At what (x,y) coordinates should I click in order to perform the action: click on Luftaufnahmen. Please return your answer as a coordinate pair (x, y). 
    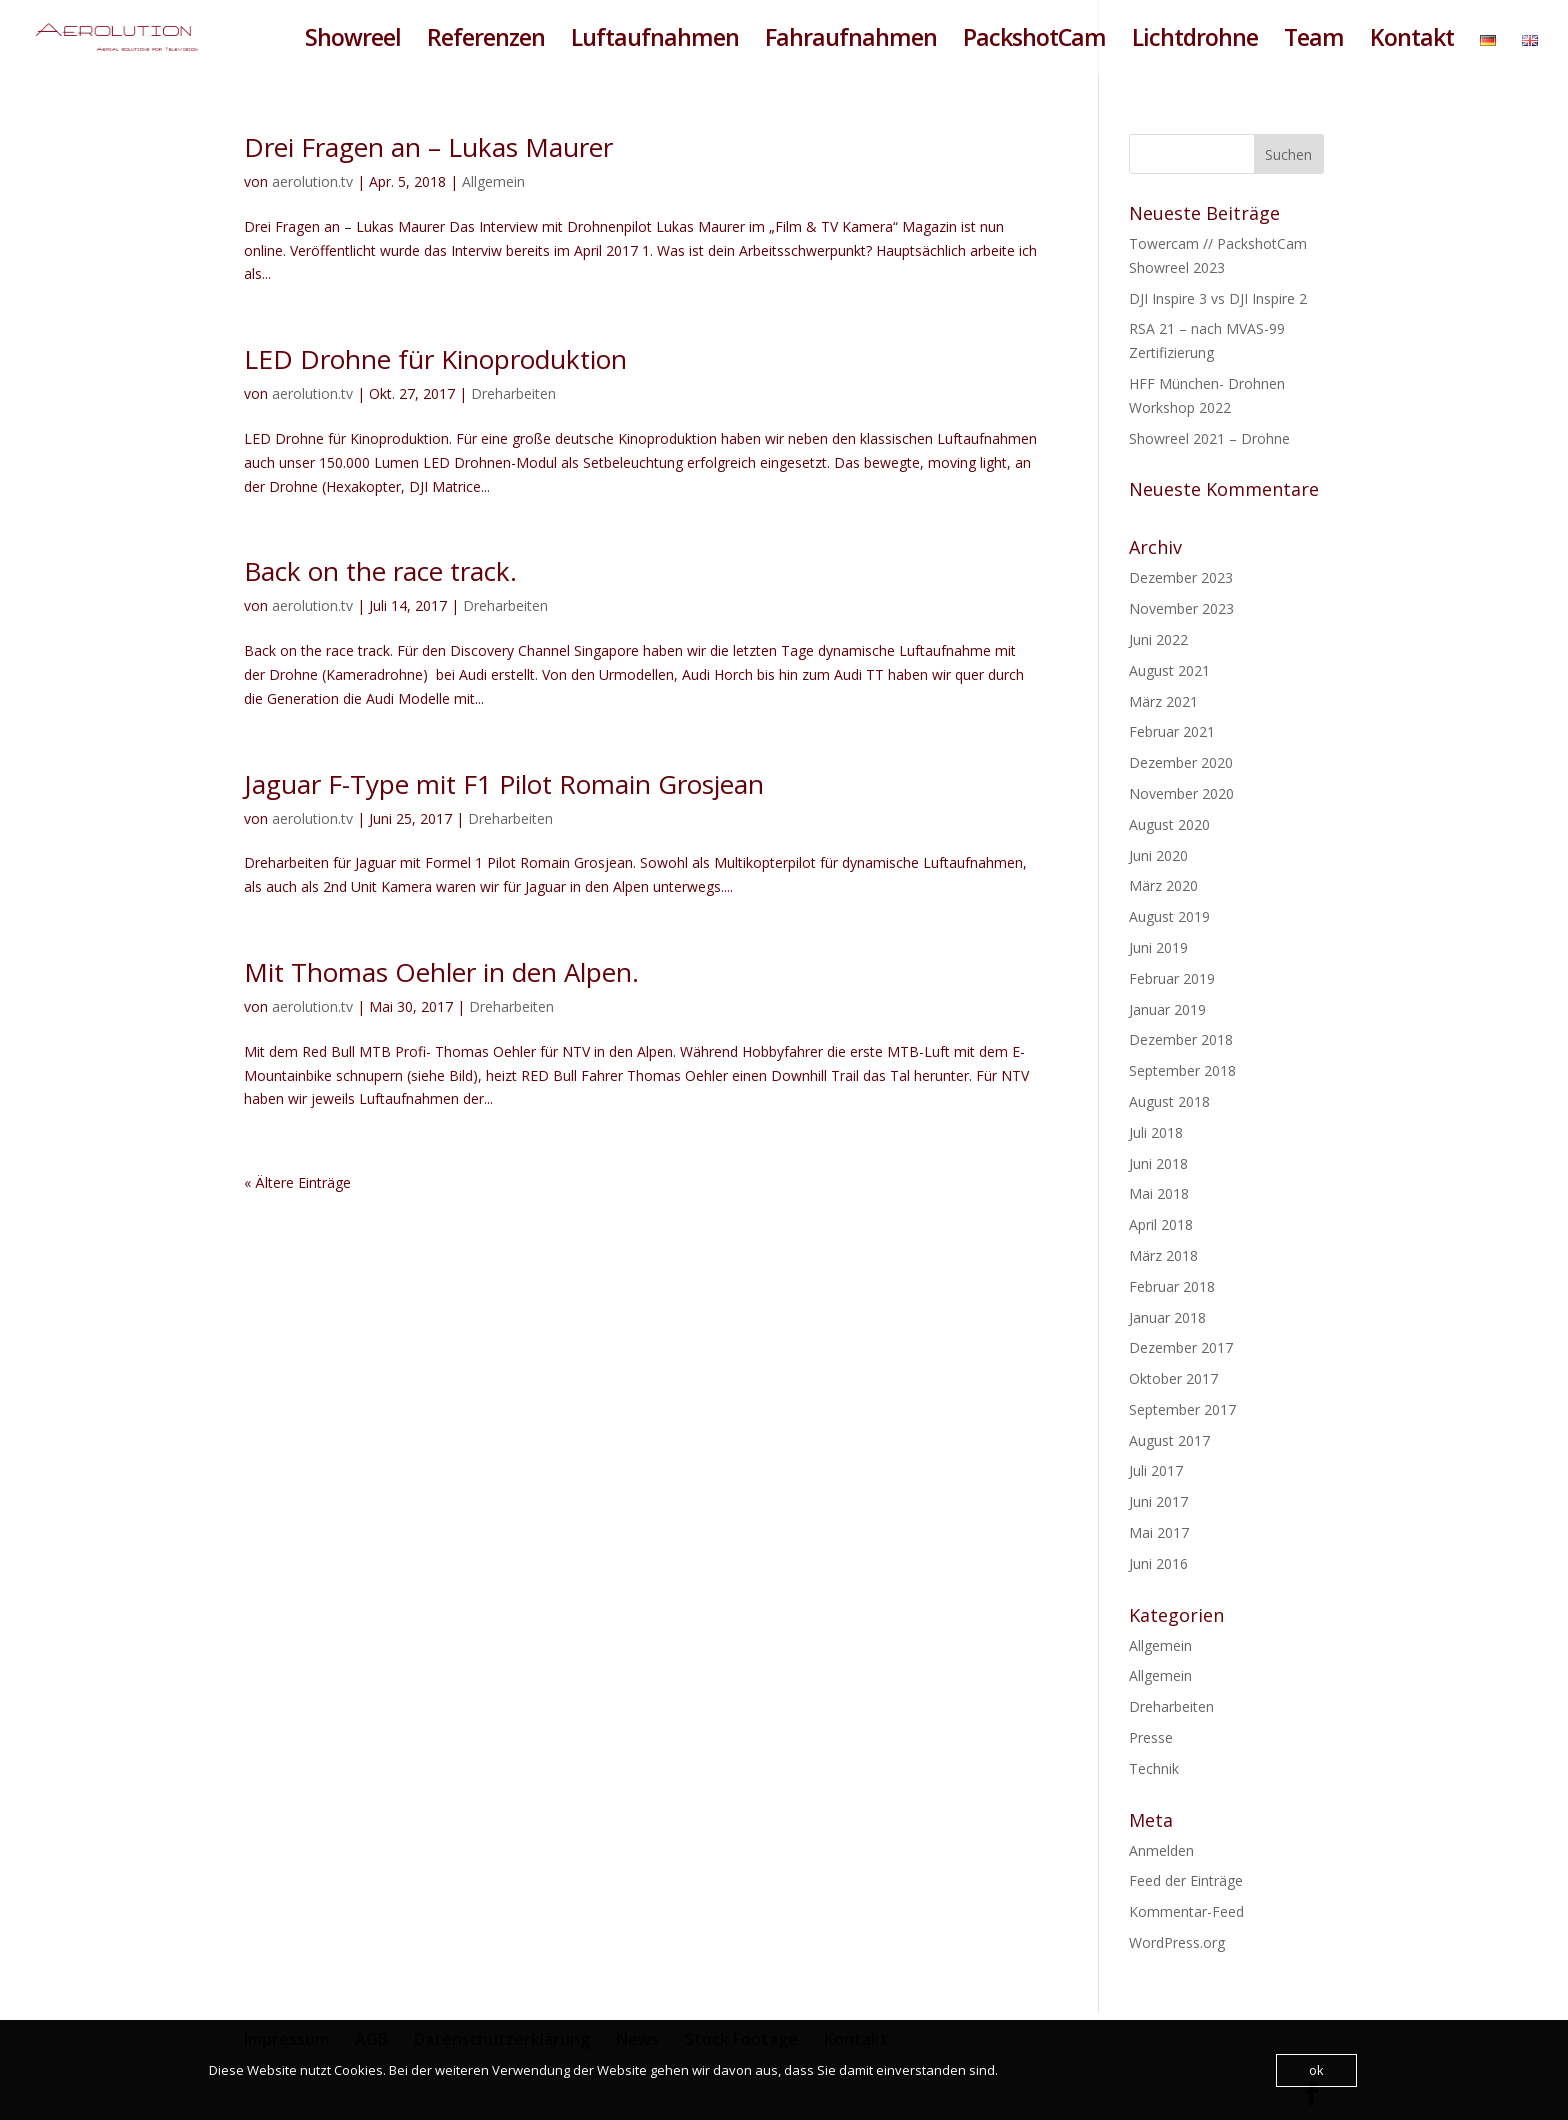
    Looking at the image, I should click on (655, 41).